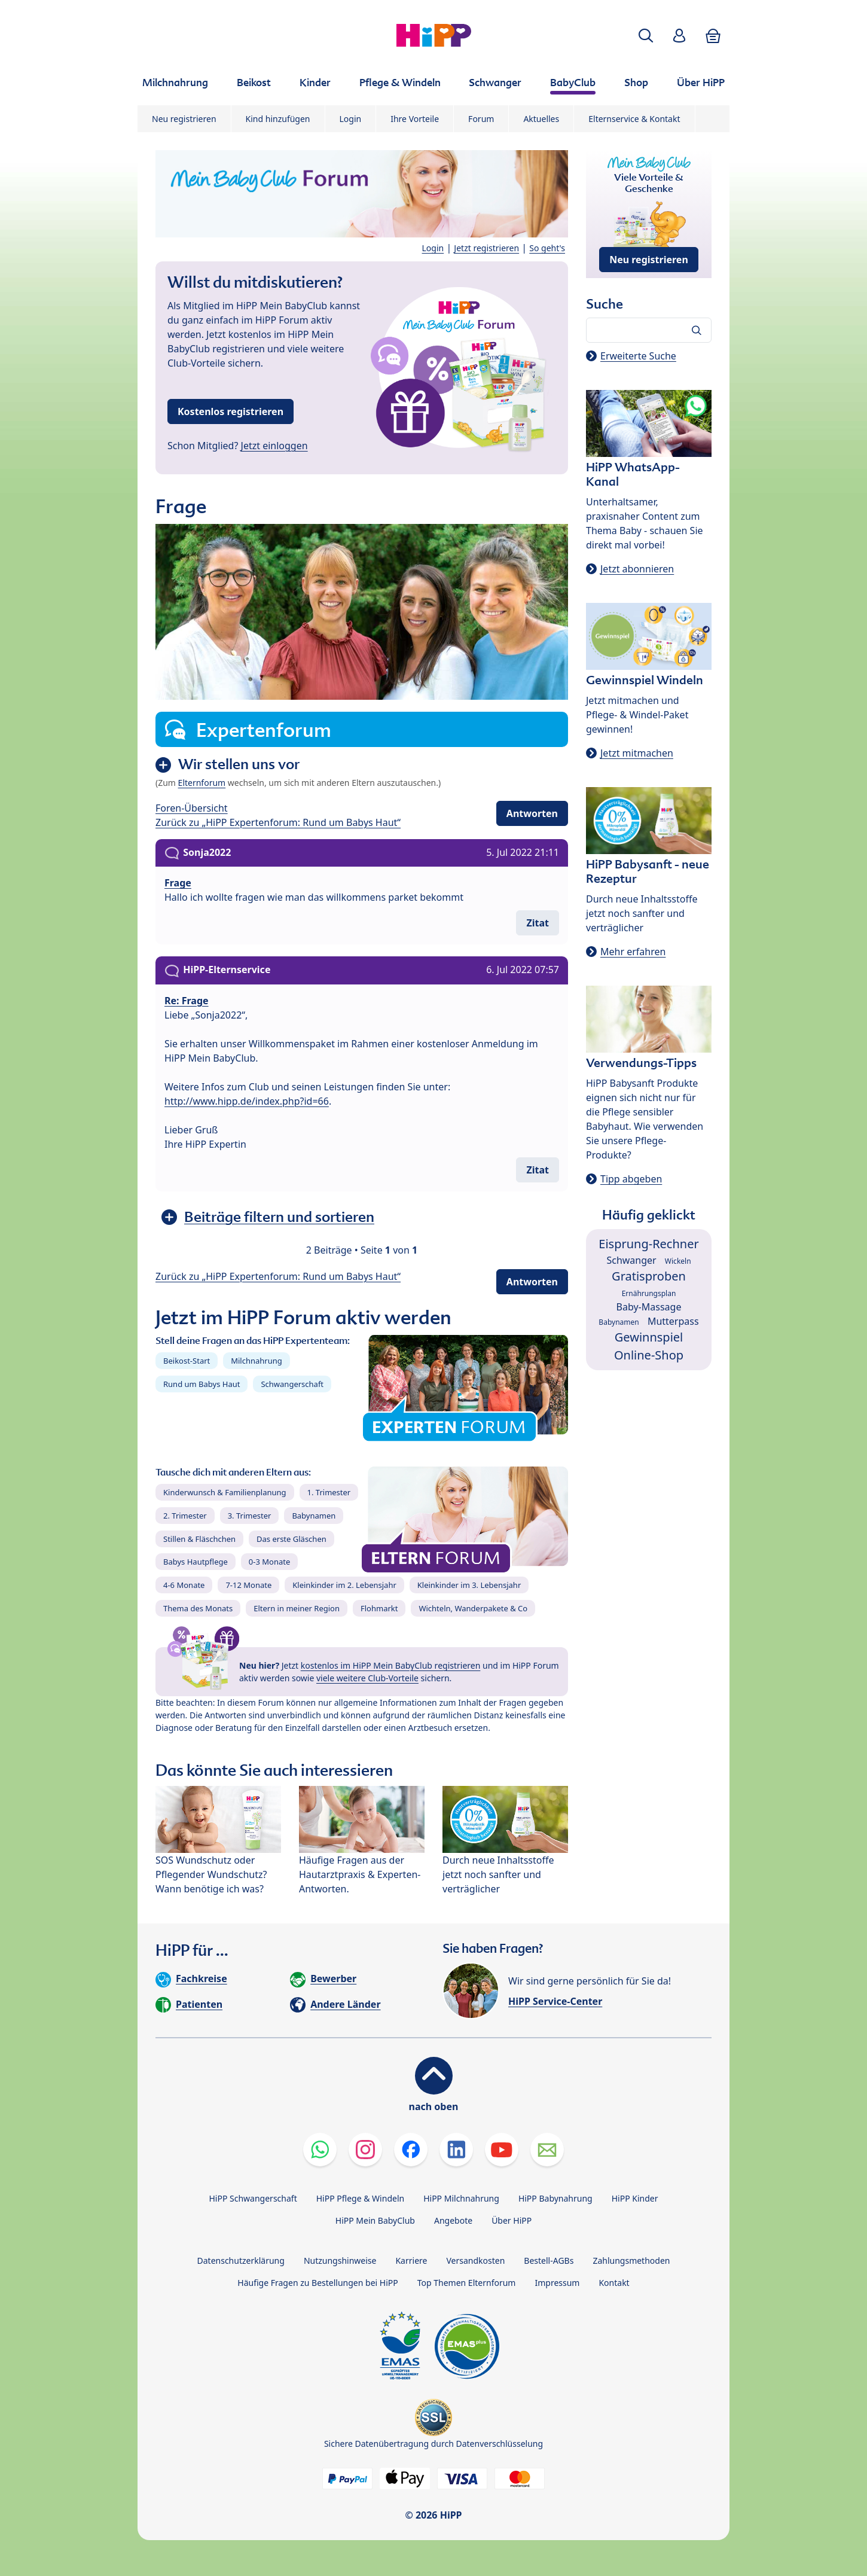 The image size is (867, 2576). What do you see at coordinates (486, 248) in the screenshot?
I see `Jetzt registrieren` at bounding box center [486, 248].